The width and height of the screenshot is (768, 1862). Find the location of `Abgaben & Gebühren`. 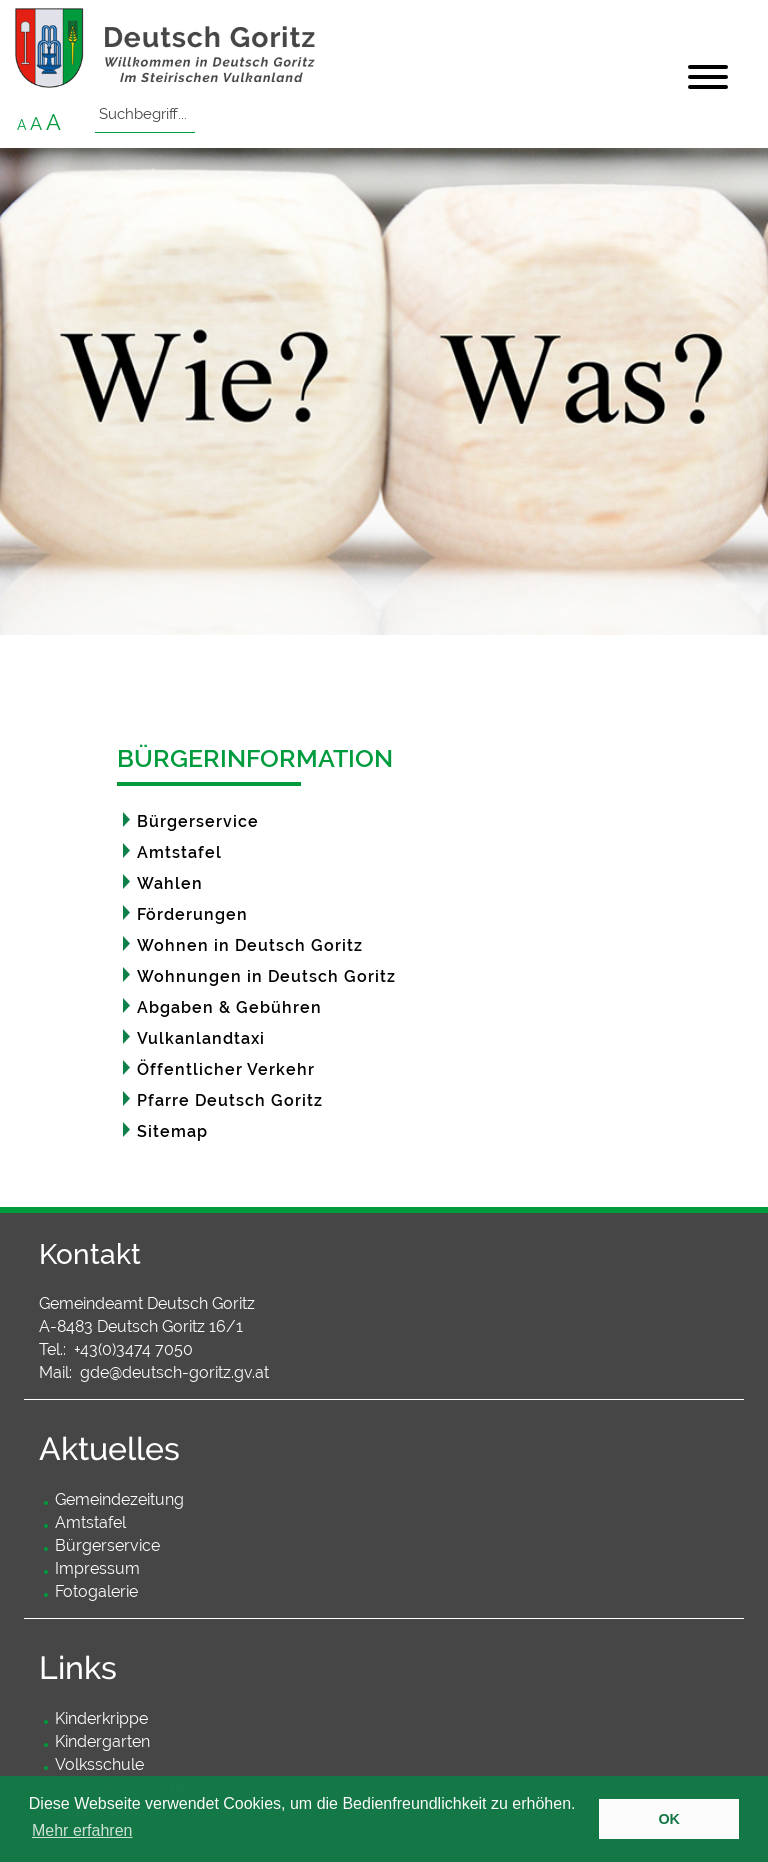

Abgaben & Gebühren is located at coordinates (229, 1007).